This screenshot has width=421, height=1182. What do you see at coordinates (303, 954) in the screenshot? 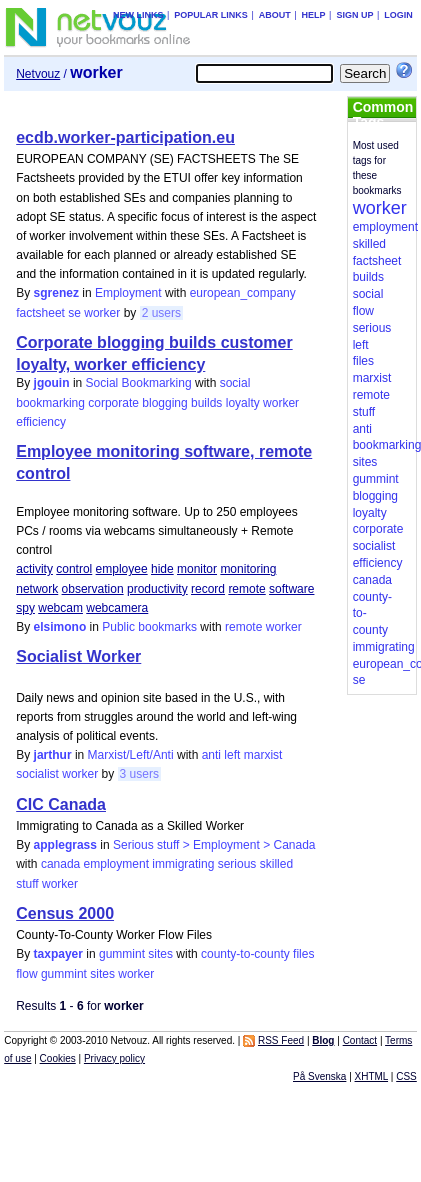
I see `files` at bounding box center [303, 954].